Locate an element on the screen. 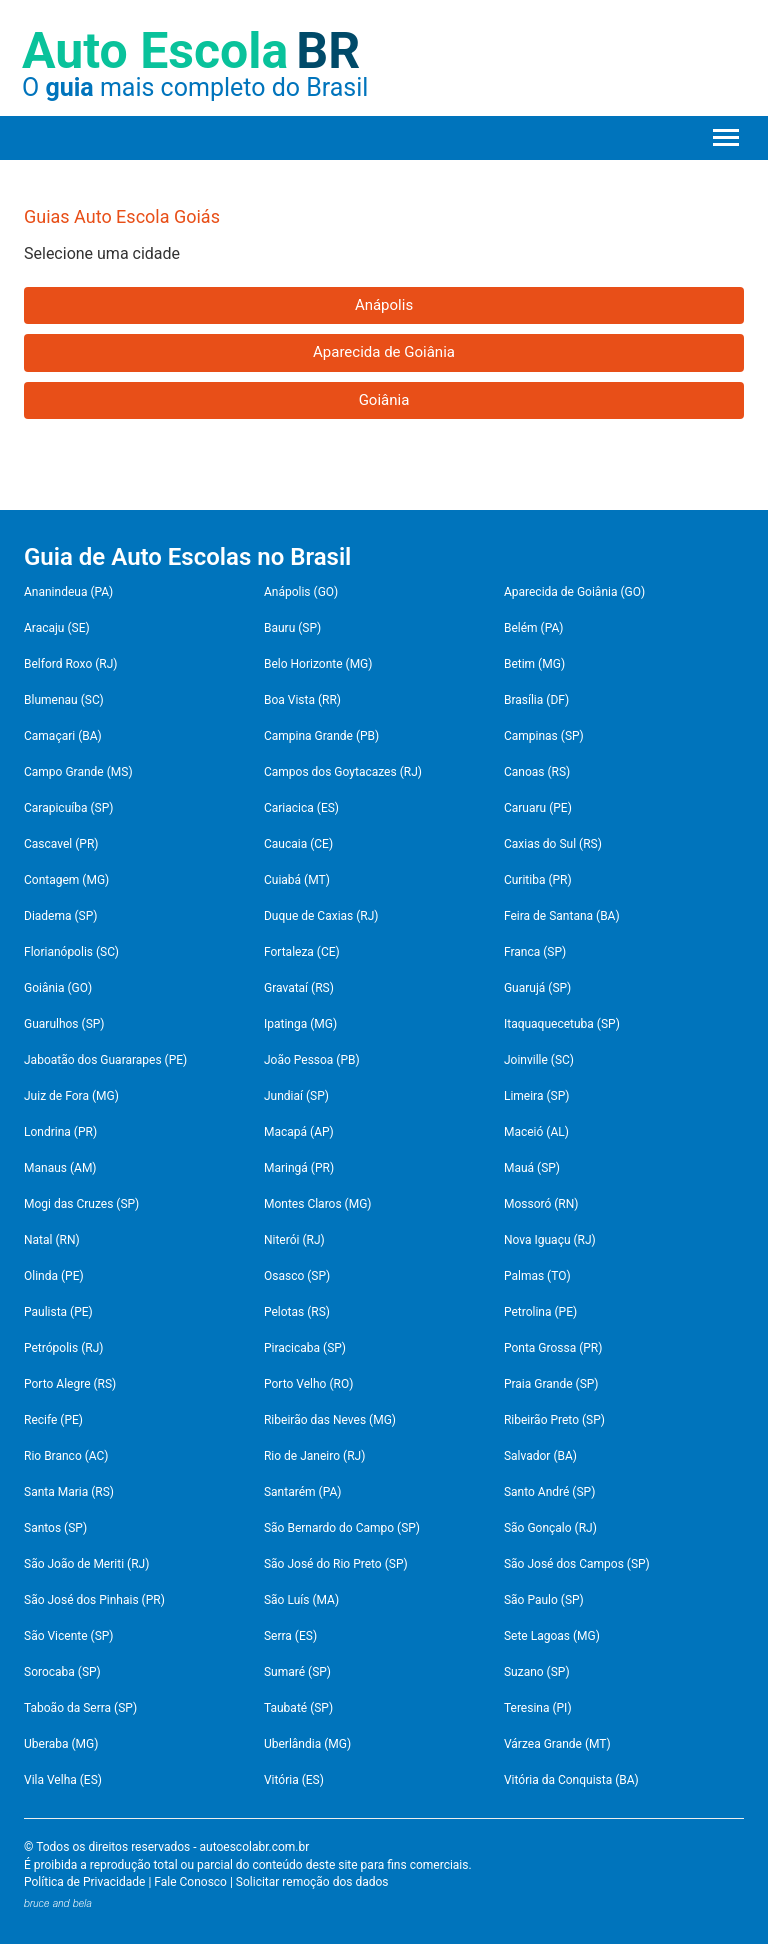  Ribeirão Preto (SP) is located at coordinates (554, 1420).